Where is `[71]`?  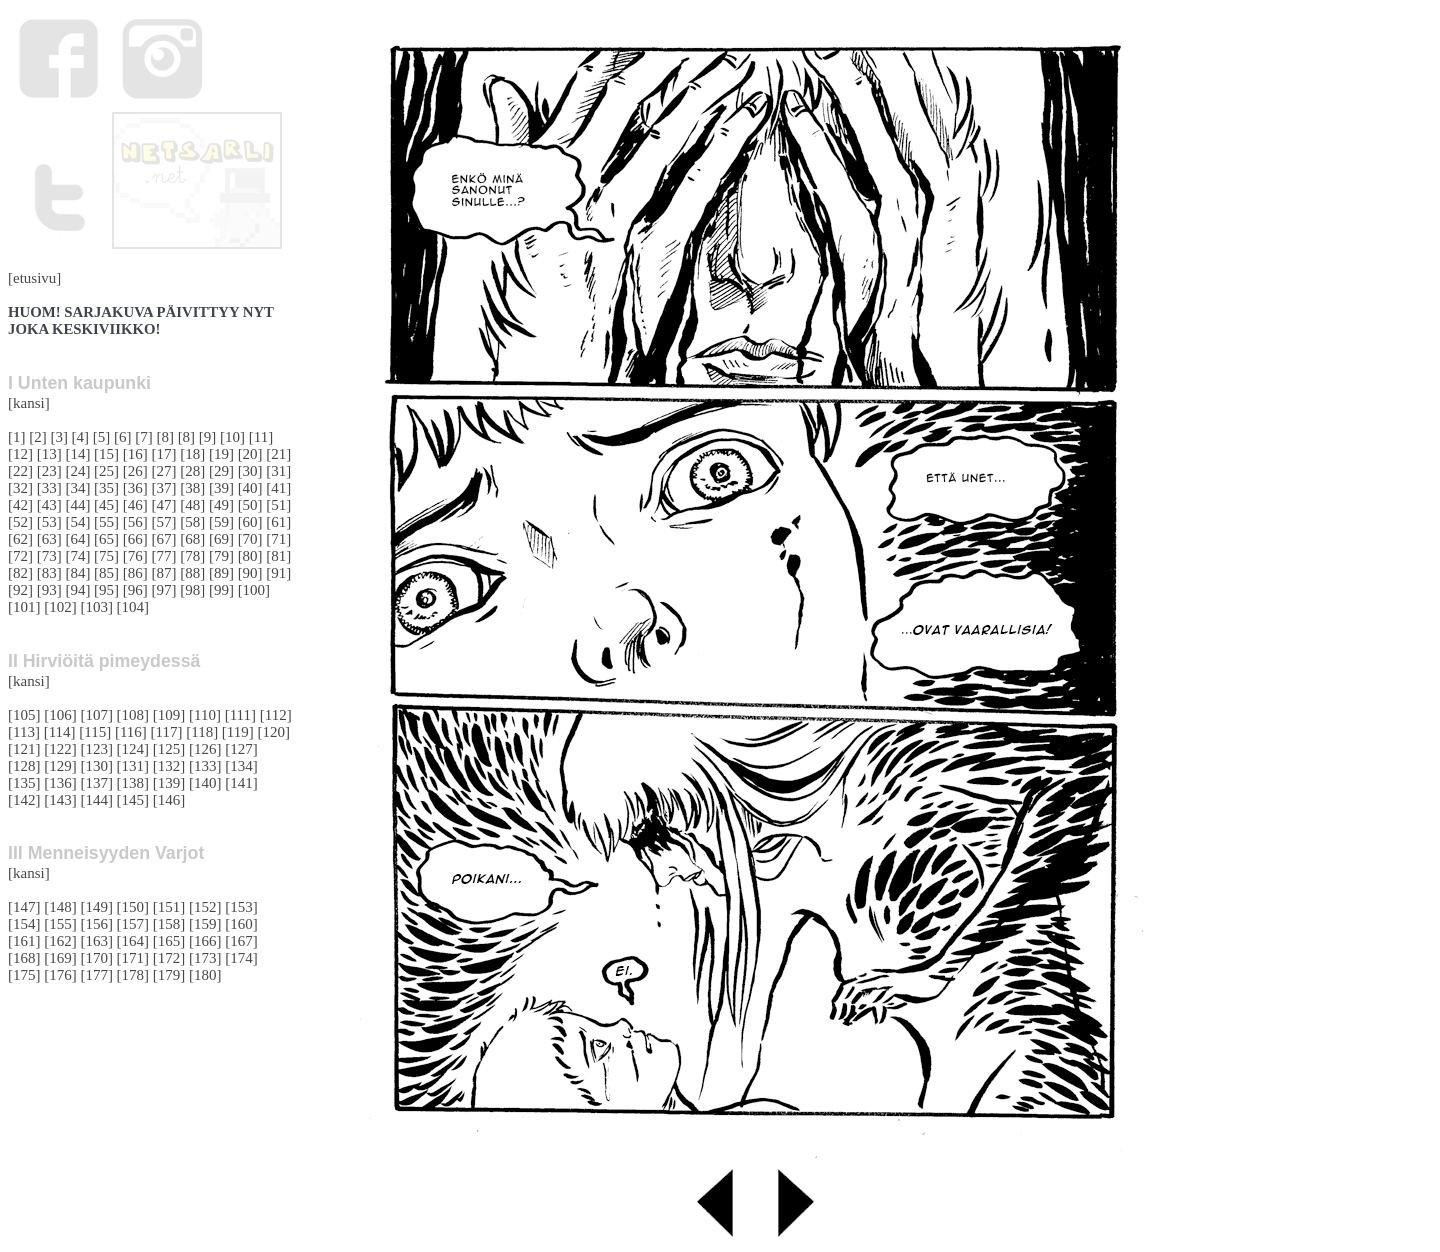
[71] is located at coordinates (278, 539).